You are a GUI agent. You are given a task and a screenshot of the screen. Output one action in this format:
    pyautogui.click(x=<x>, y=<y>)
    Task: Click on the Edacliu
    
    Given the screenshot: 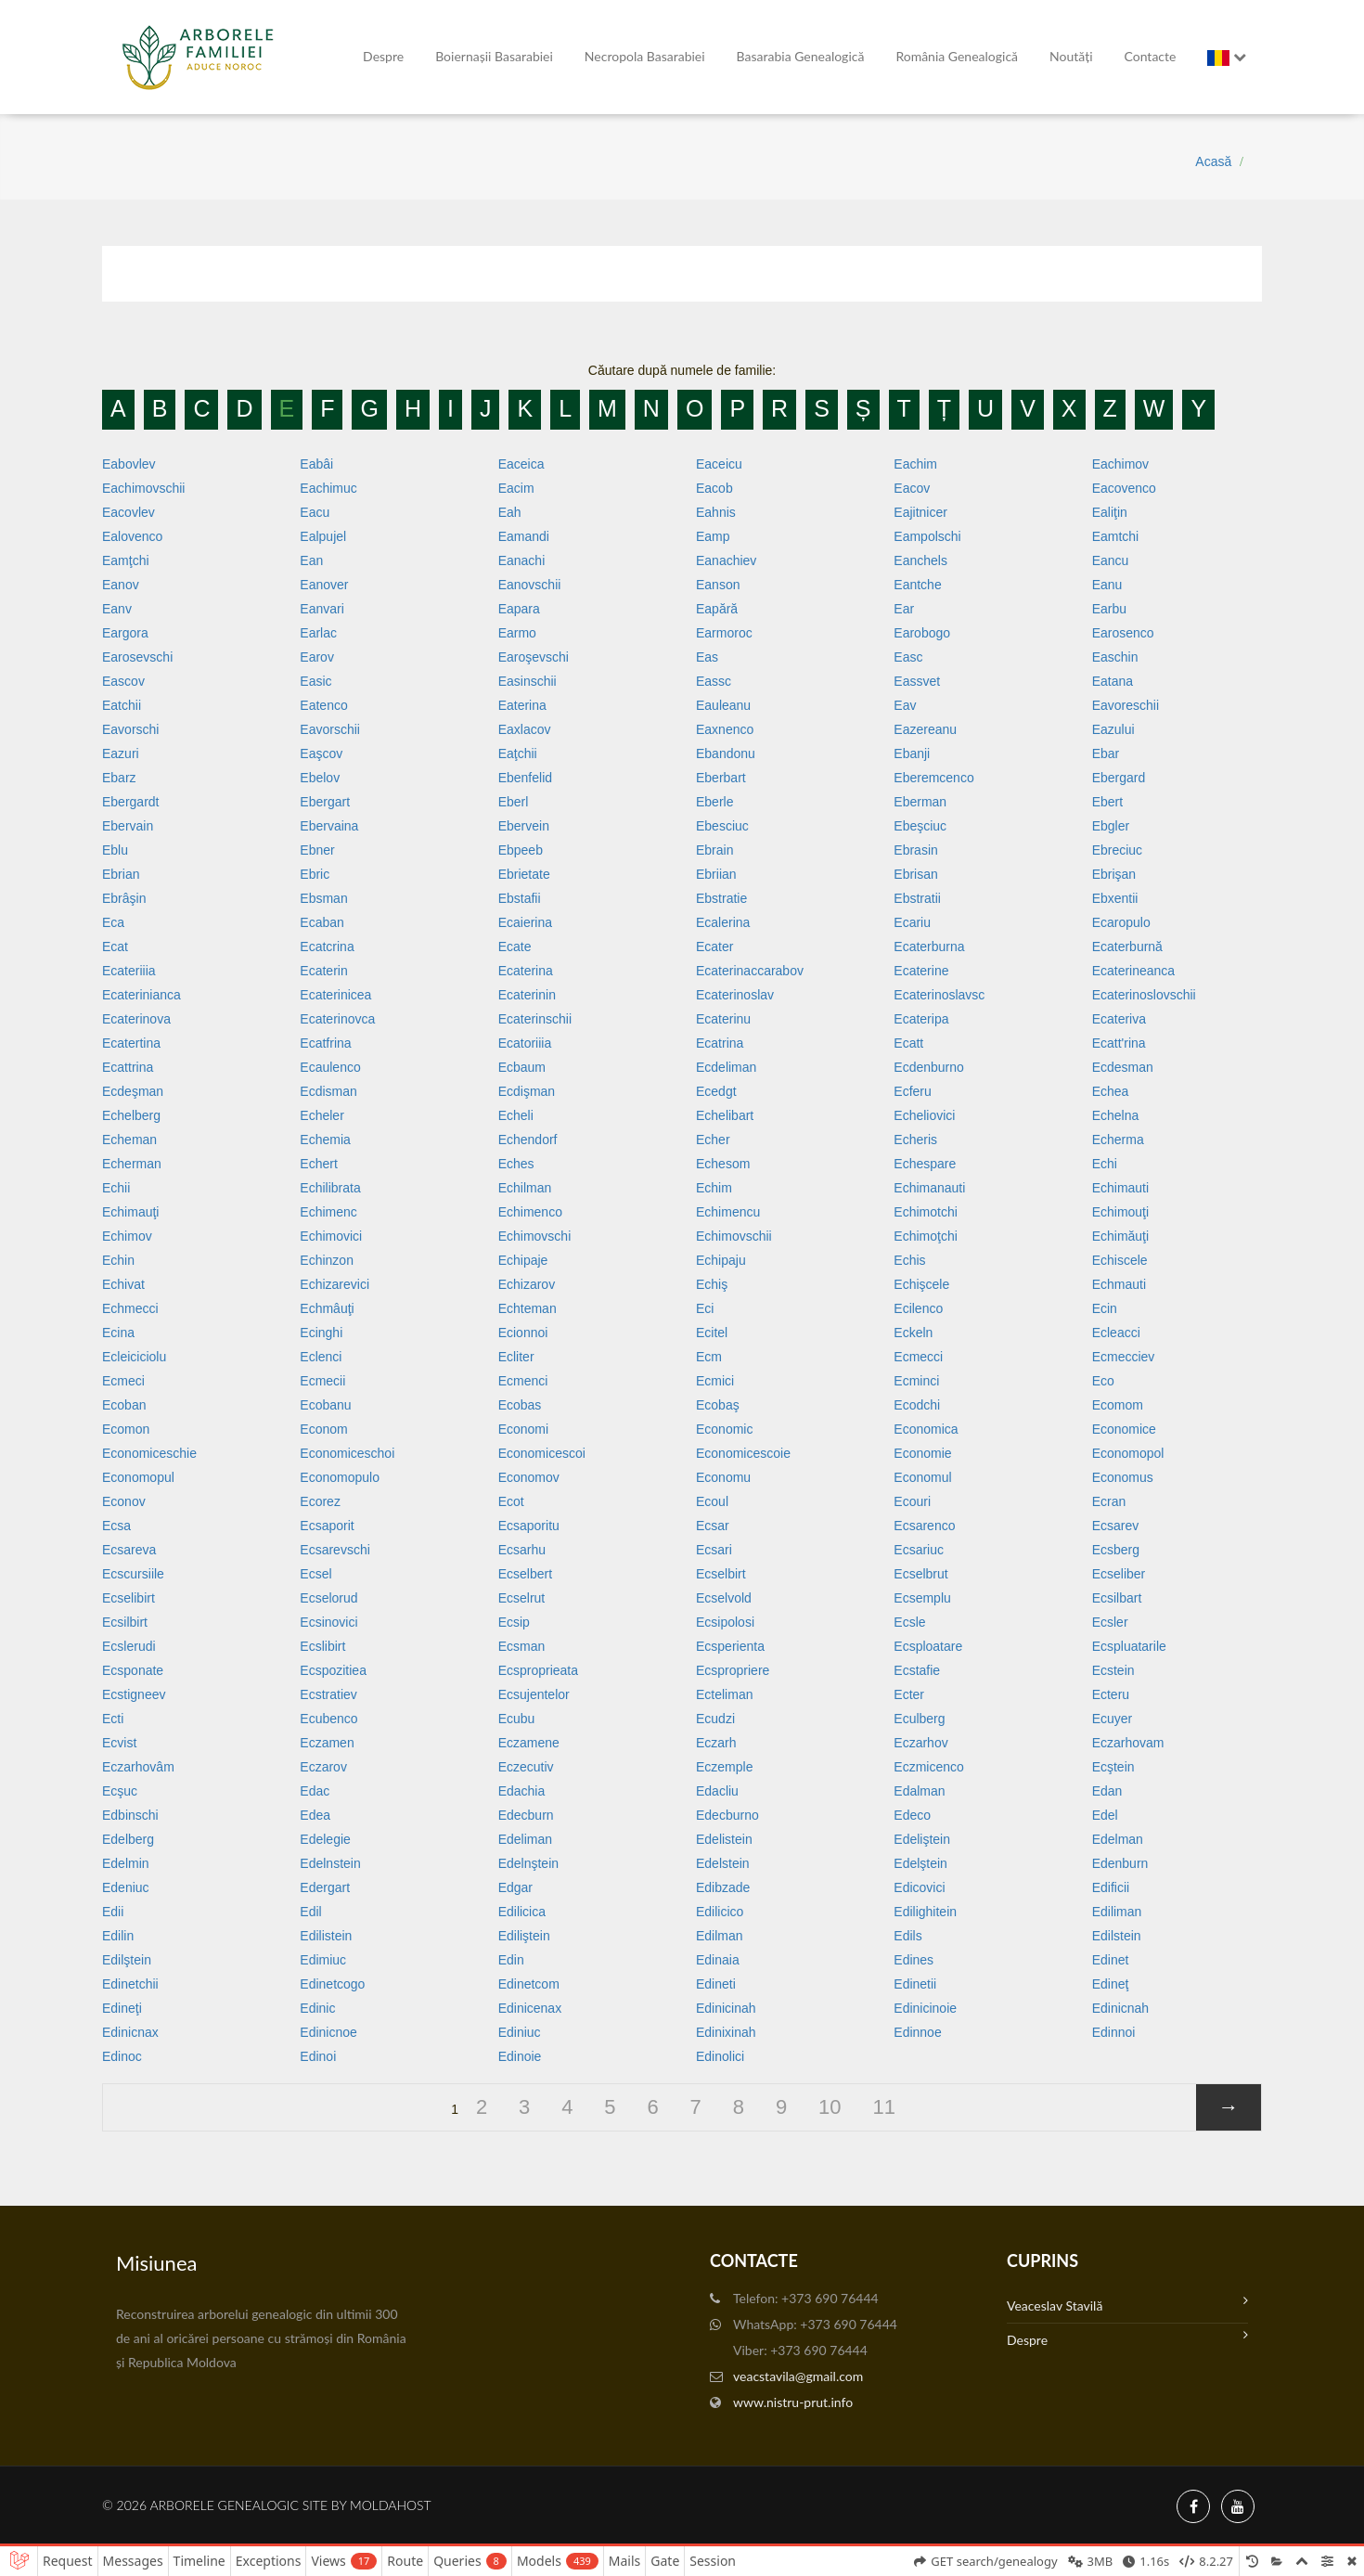 What is the action you would take?
    pyautogui.click(x=717, y=1791)
    